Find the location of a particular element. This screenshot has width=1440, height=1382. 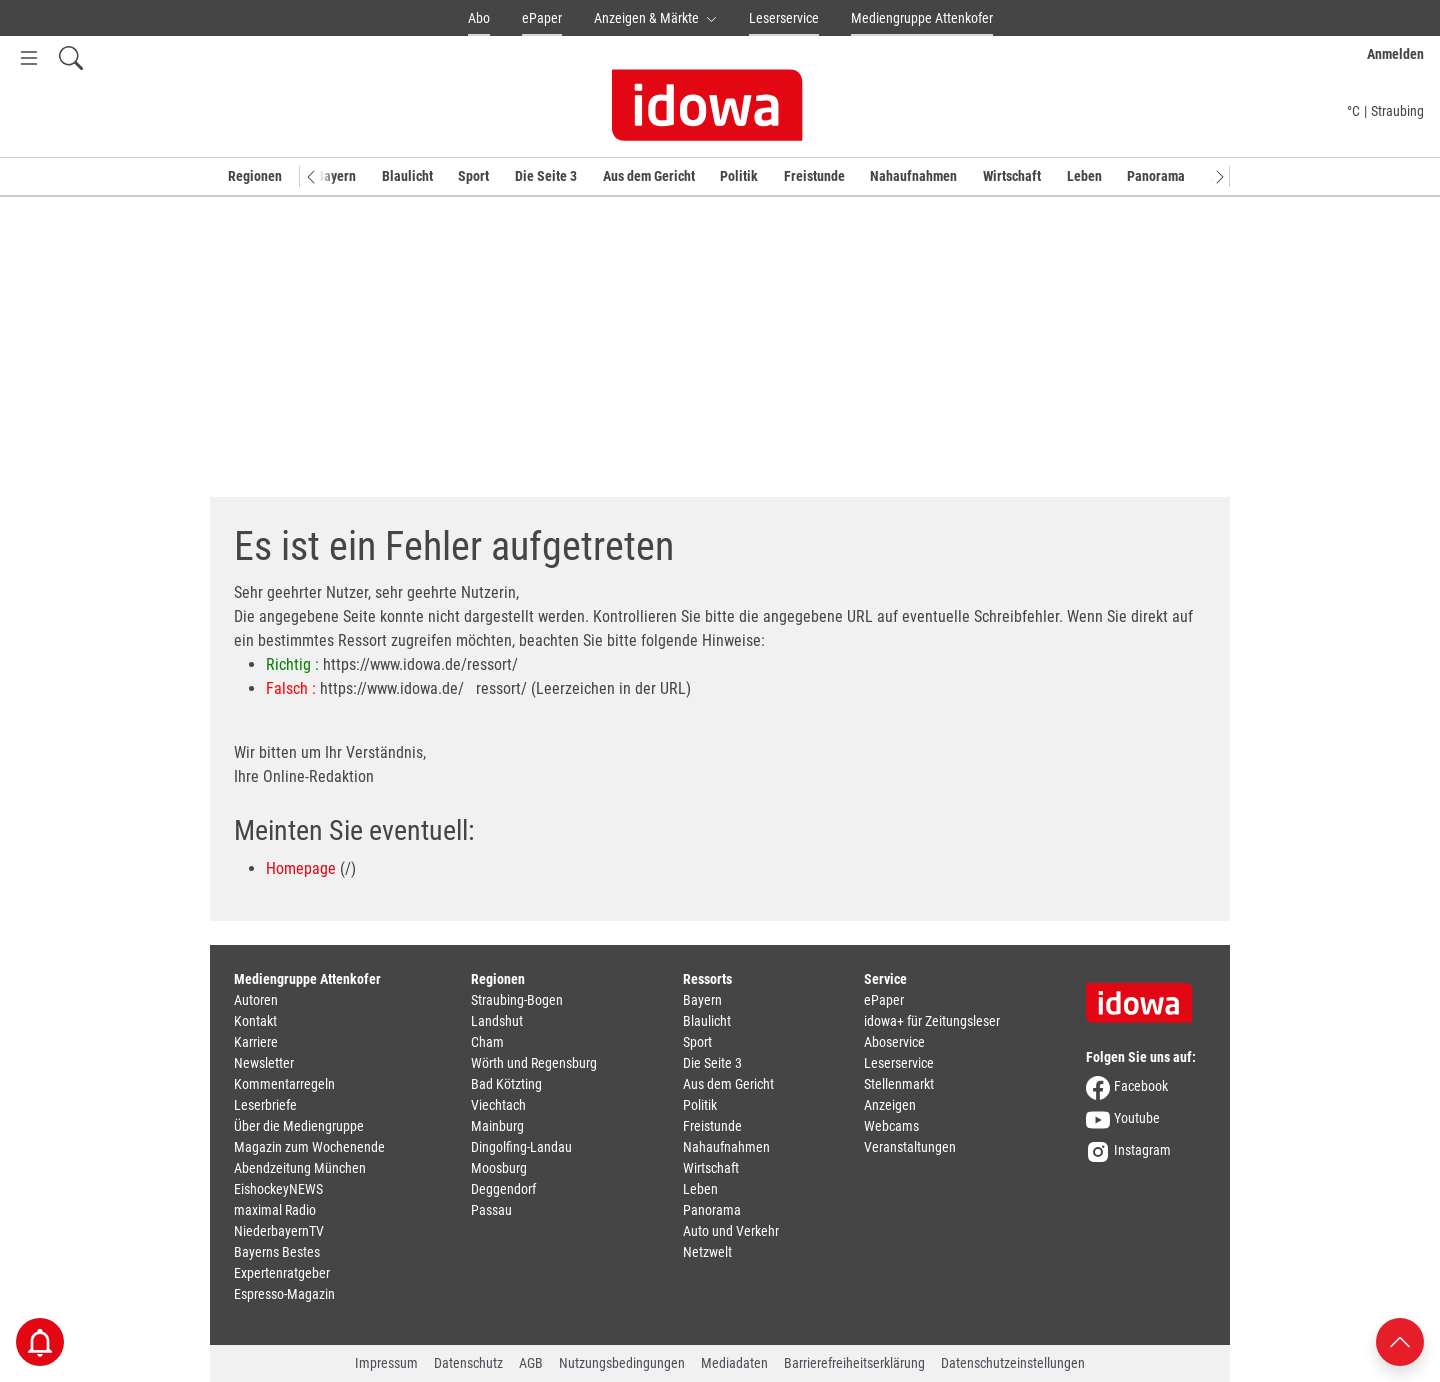

Straubing-Bogen is located at coordinates (517, 1000).